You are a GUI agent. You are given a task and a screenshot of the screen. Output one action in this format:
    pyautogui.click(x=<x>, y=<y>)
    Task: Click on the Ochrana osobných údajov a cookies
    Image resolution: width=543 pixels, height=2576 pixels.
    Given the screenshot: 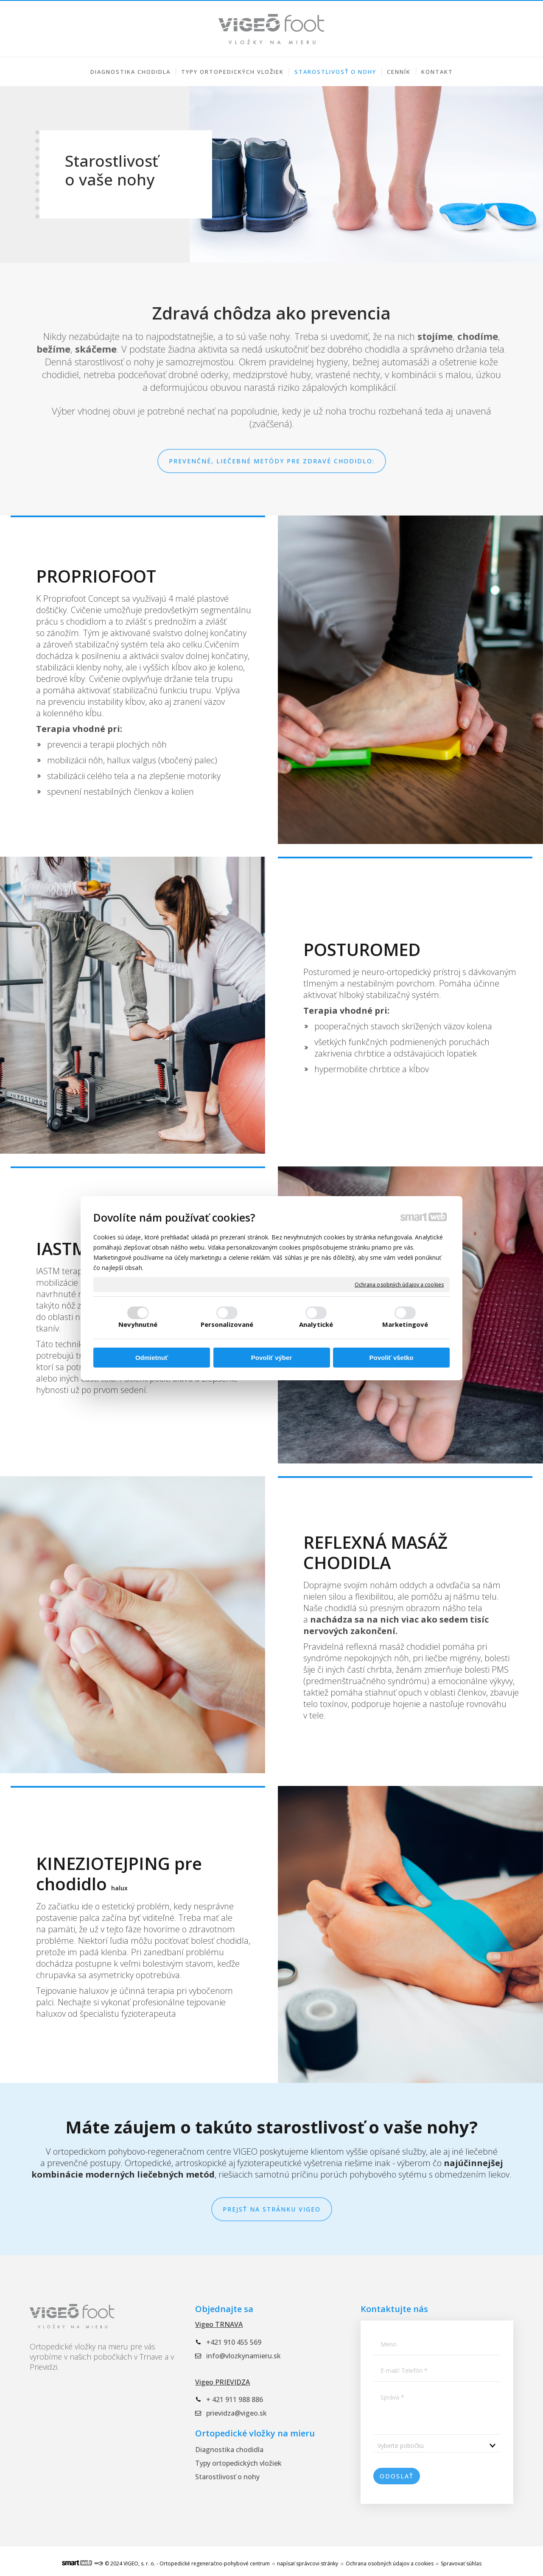 What is the action you would take?
    pyautogui.click(x=399, y=1284)
    